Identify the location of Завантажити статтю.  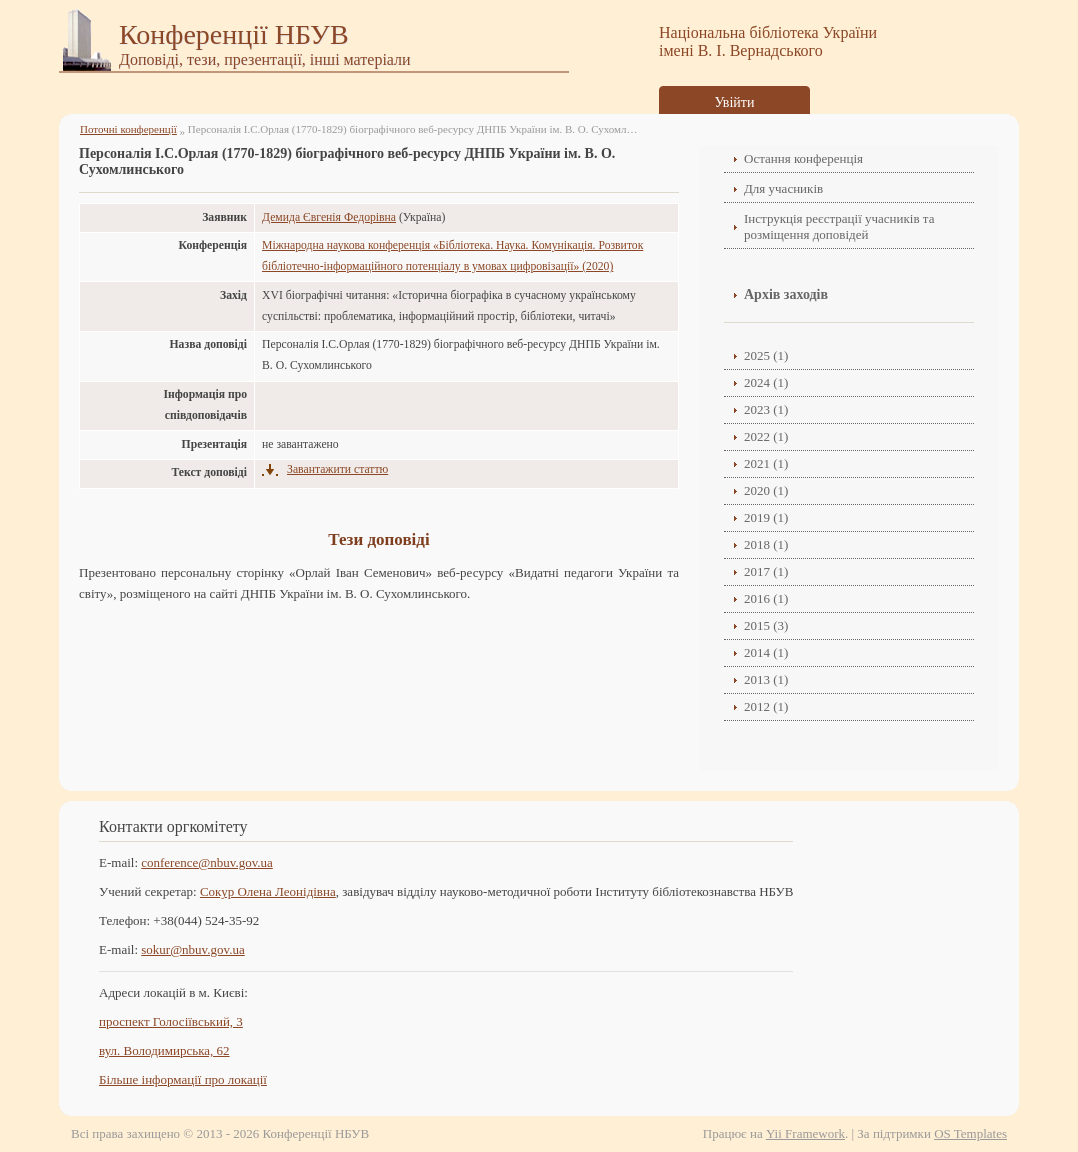
(337, 469).